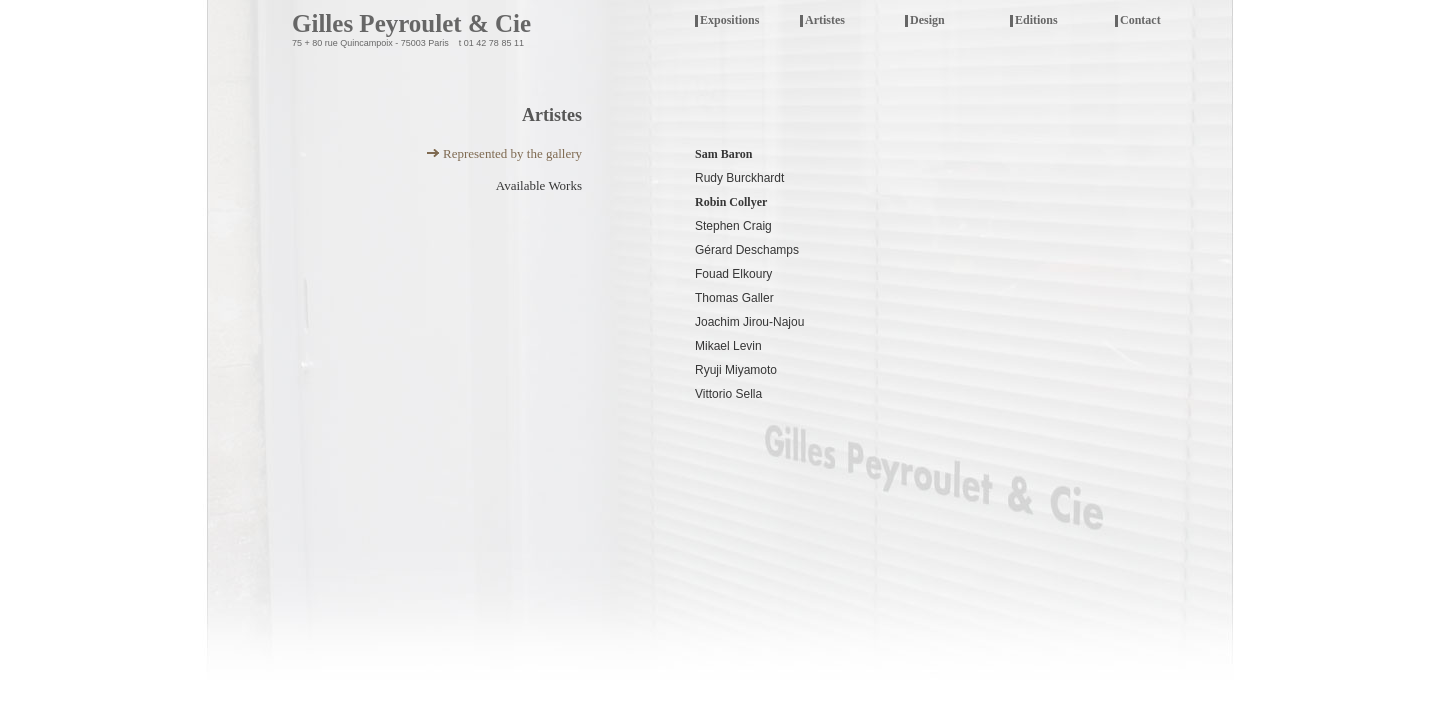 The image size is (1440, 720). What do you see at coordinates (1036, 20) in the screenshot?
I see `Editions` at bounding box center [1036, 20].